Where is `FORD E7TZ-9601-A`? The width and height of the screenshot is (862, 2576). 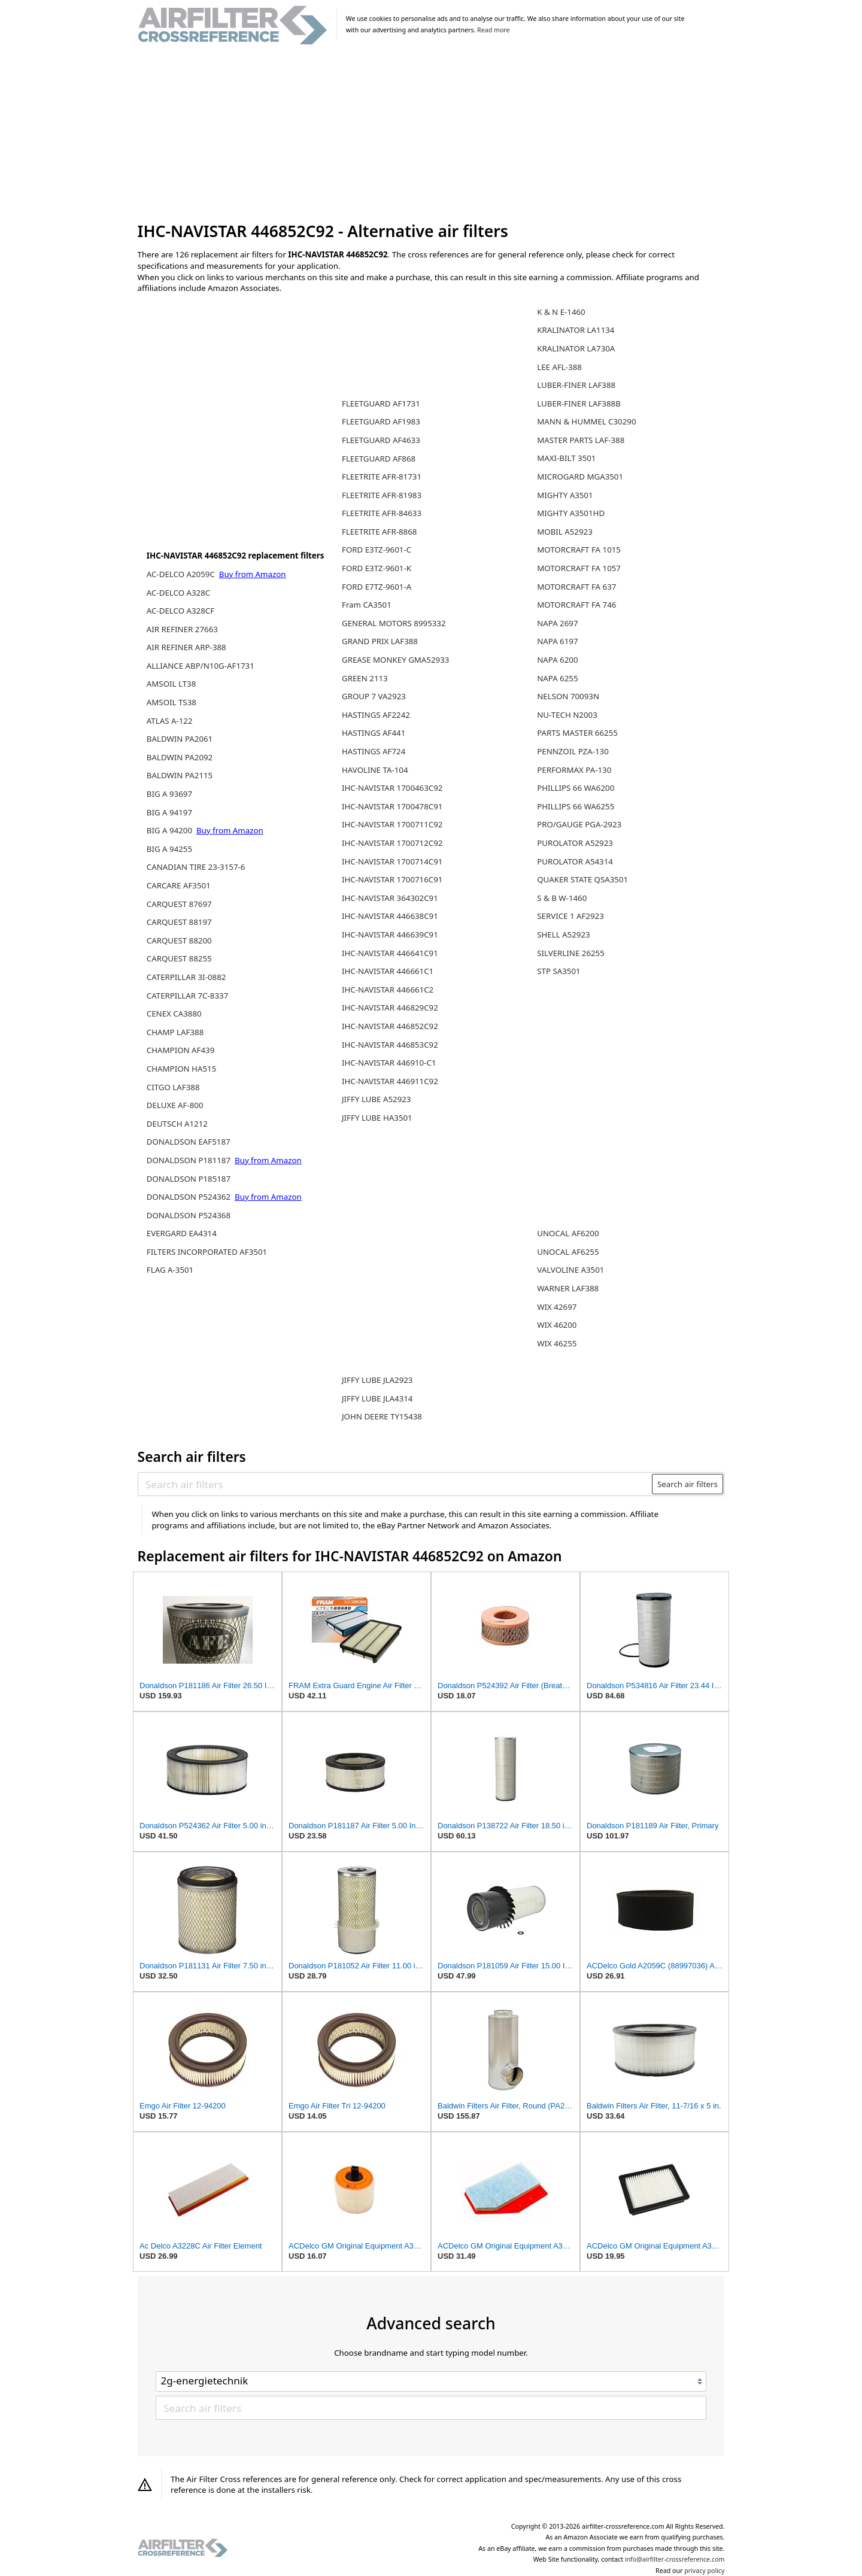
FORD E7TZ-9601-A is located at coordinates (376, 586).